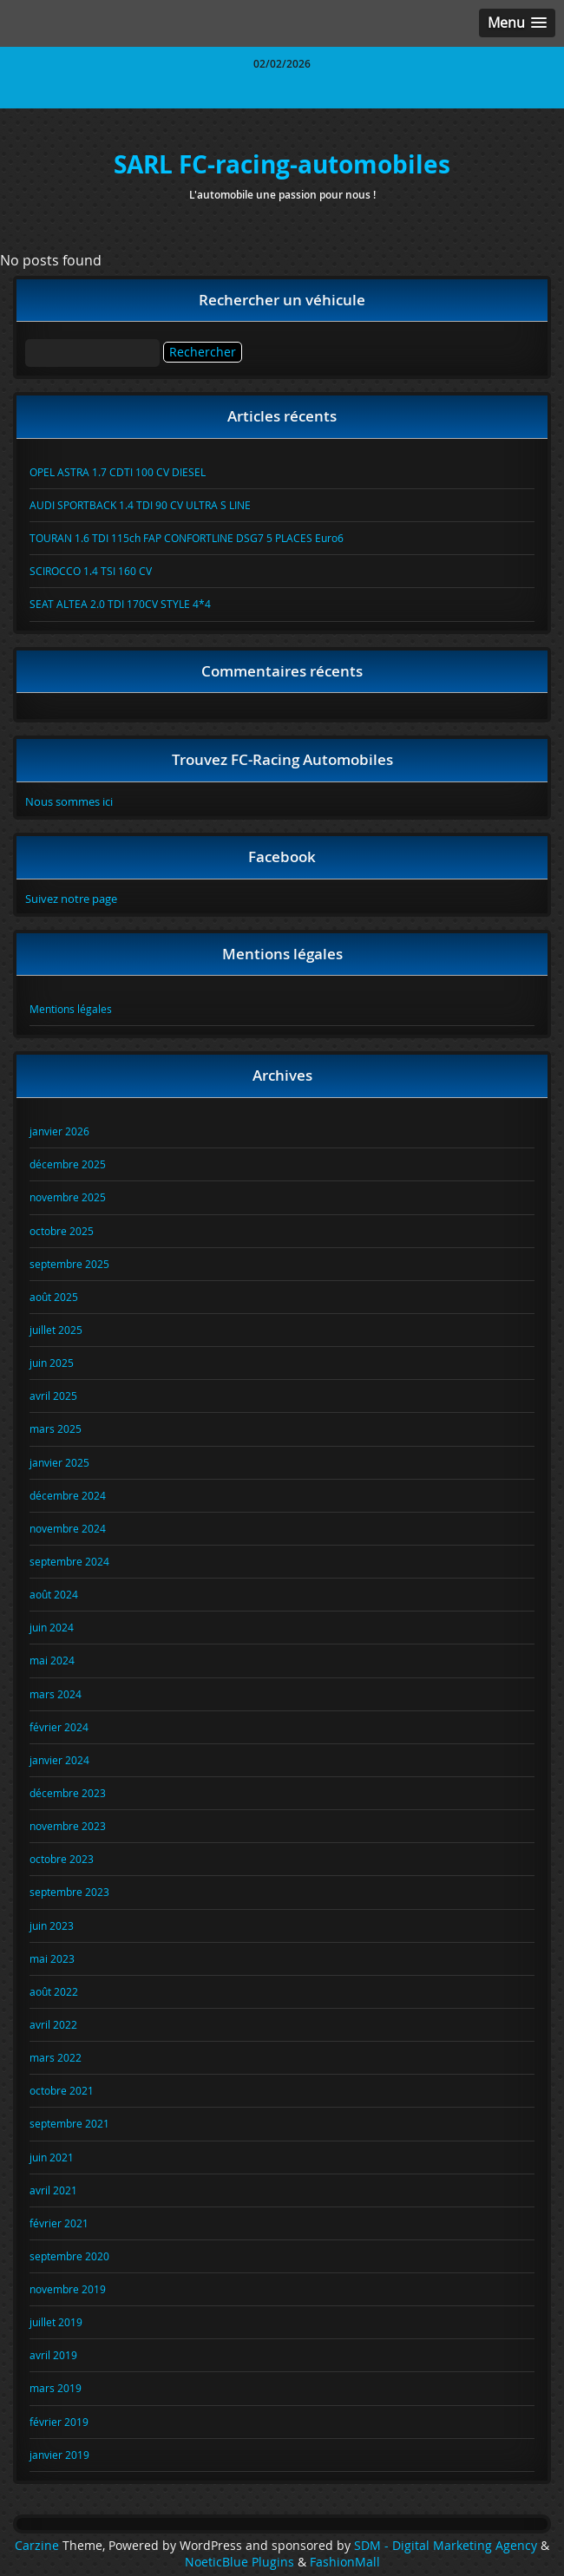 The height and width of the screenshot is (2576, 564). Describe the element at coordinates (68, 2289) in the screenshot. I see `novembre 2019` at that location.